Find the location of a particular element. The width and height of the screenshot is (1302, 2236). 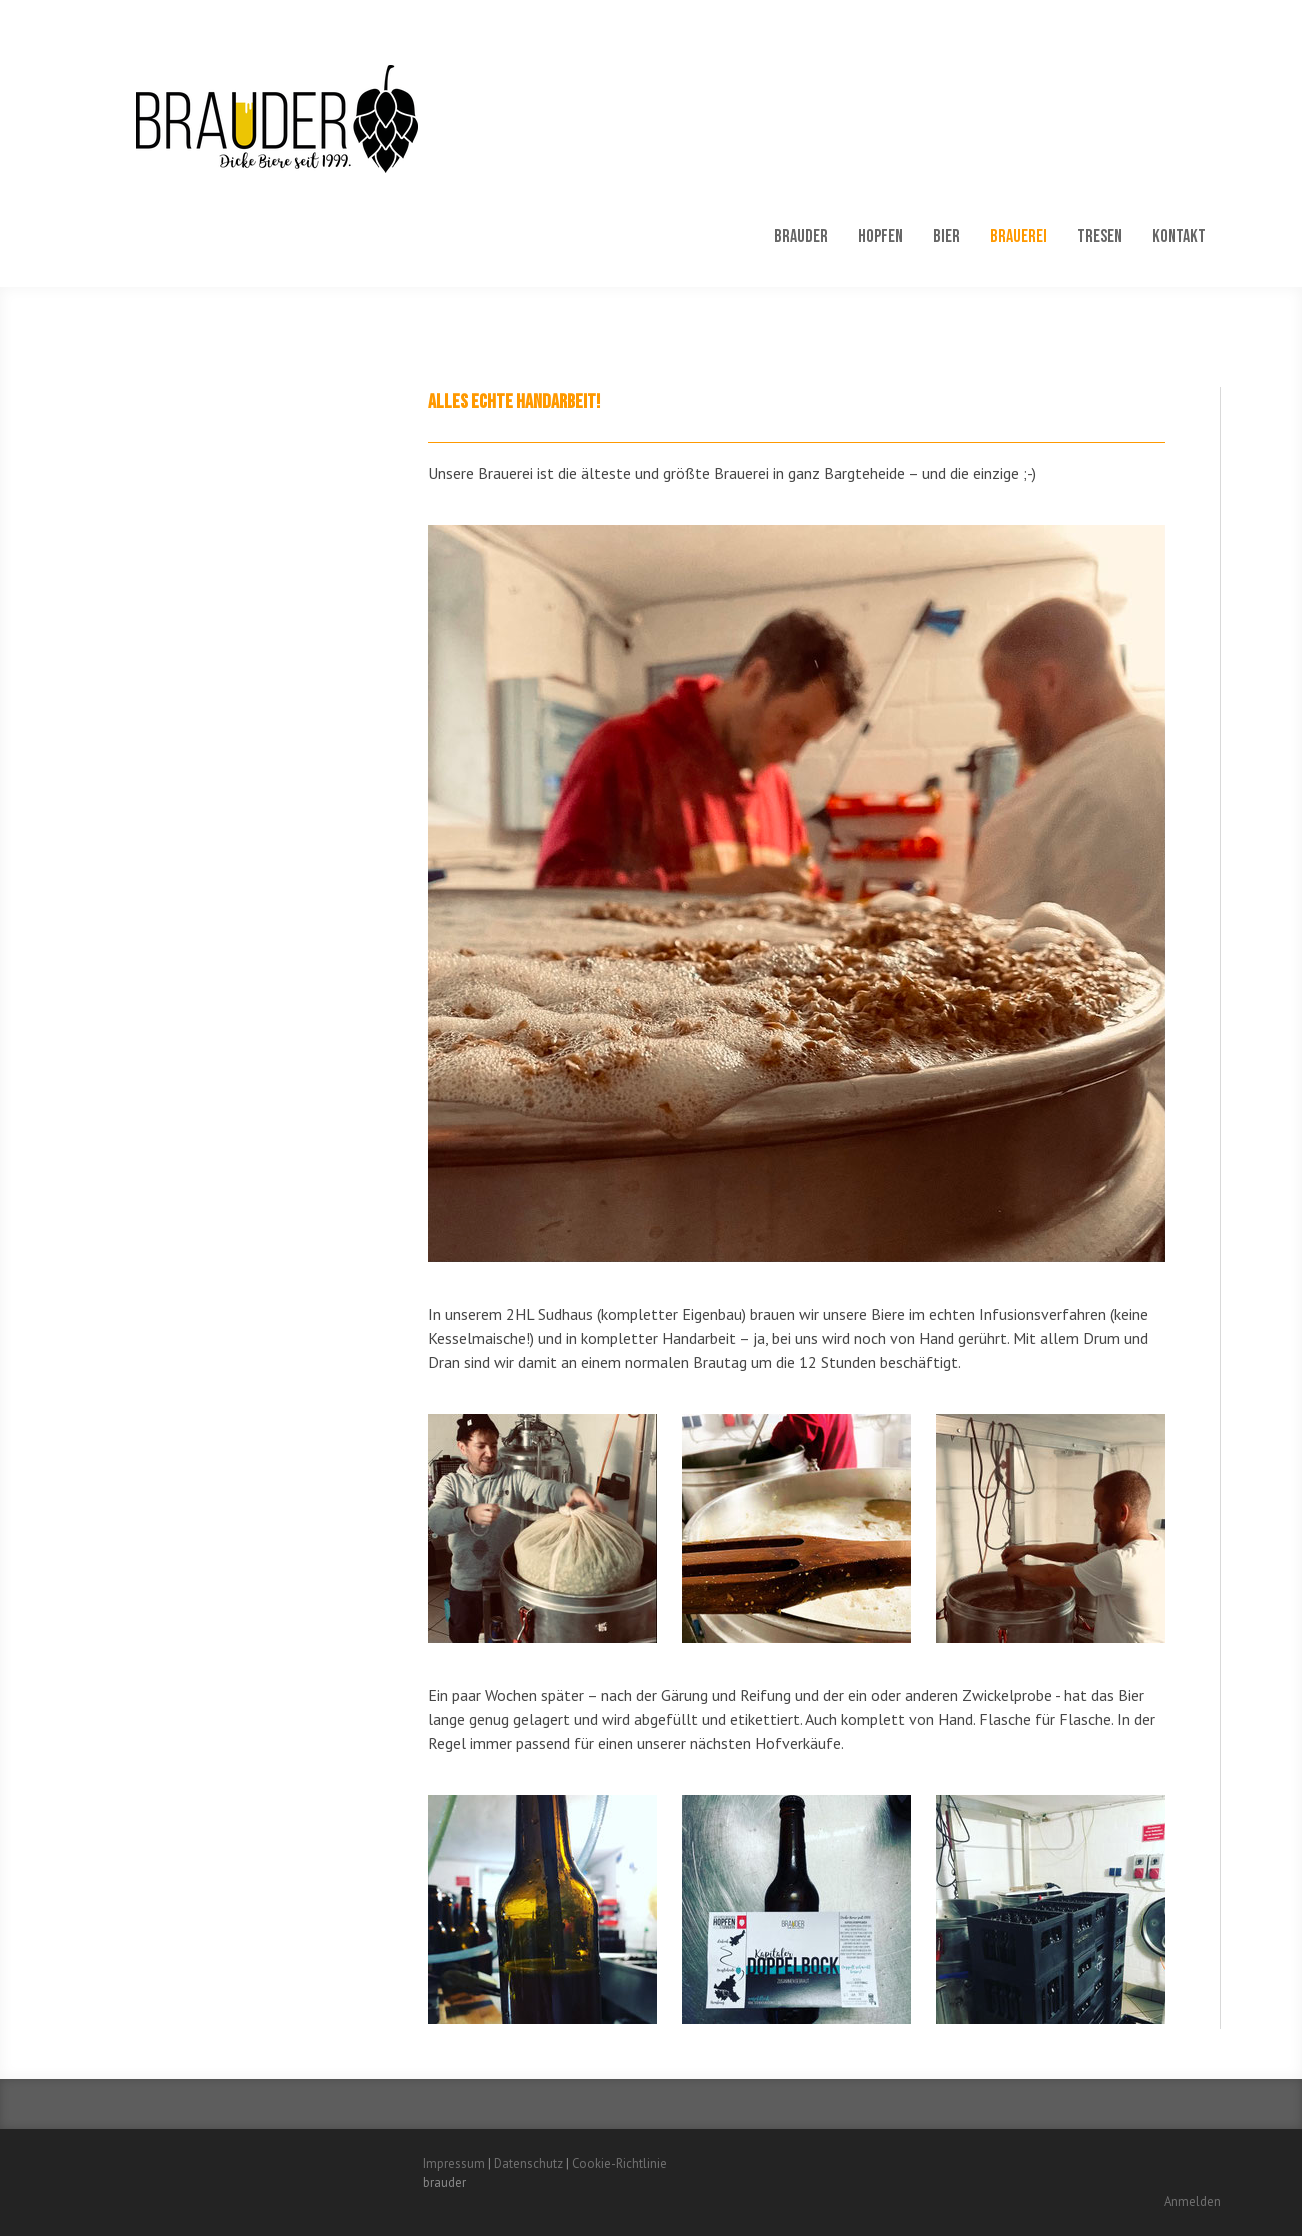

Impressum is located at coordinates (454, 2163).